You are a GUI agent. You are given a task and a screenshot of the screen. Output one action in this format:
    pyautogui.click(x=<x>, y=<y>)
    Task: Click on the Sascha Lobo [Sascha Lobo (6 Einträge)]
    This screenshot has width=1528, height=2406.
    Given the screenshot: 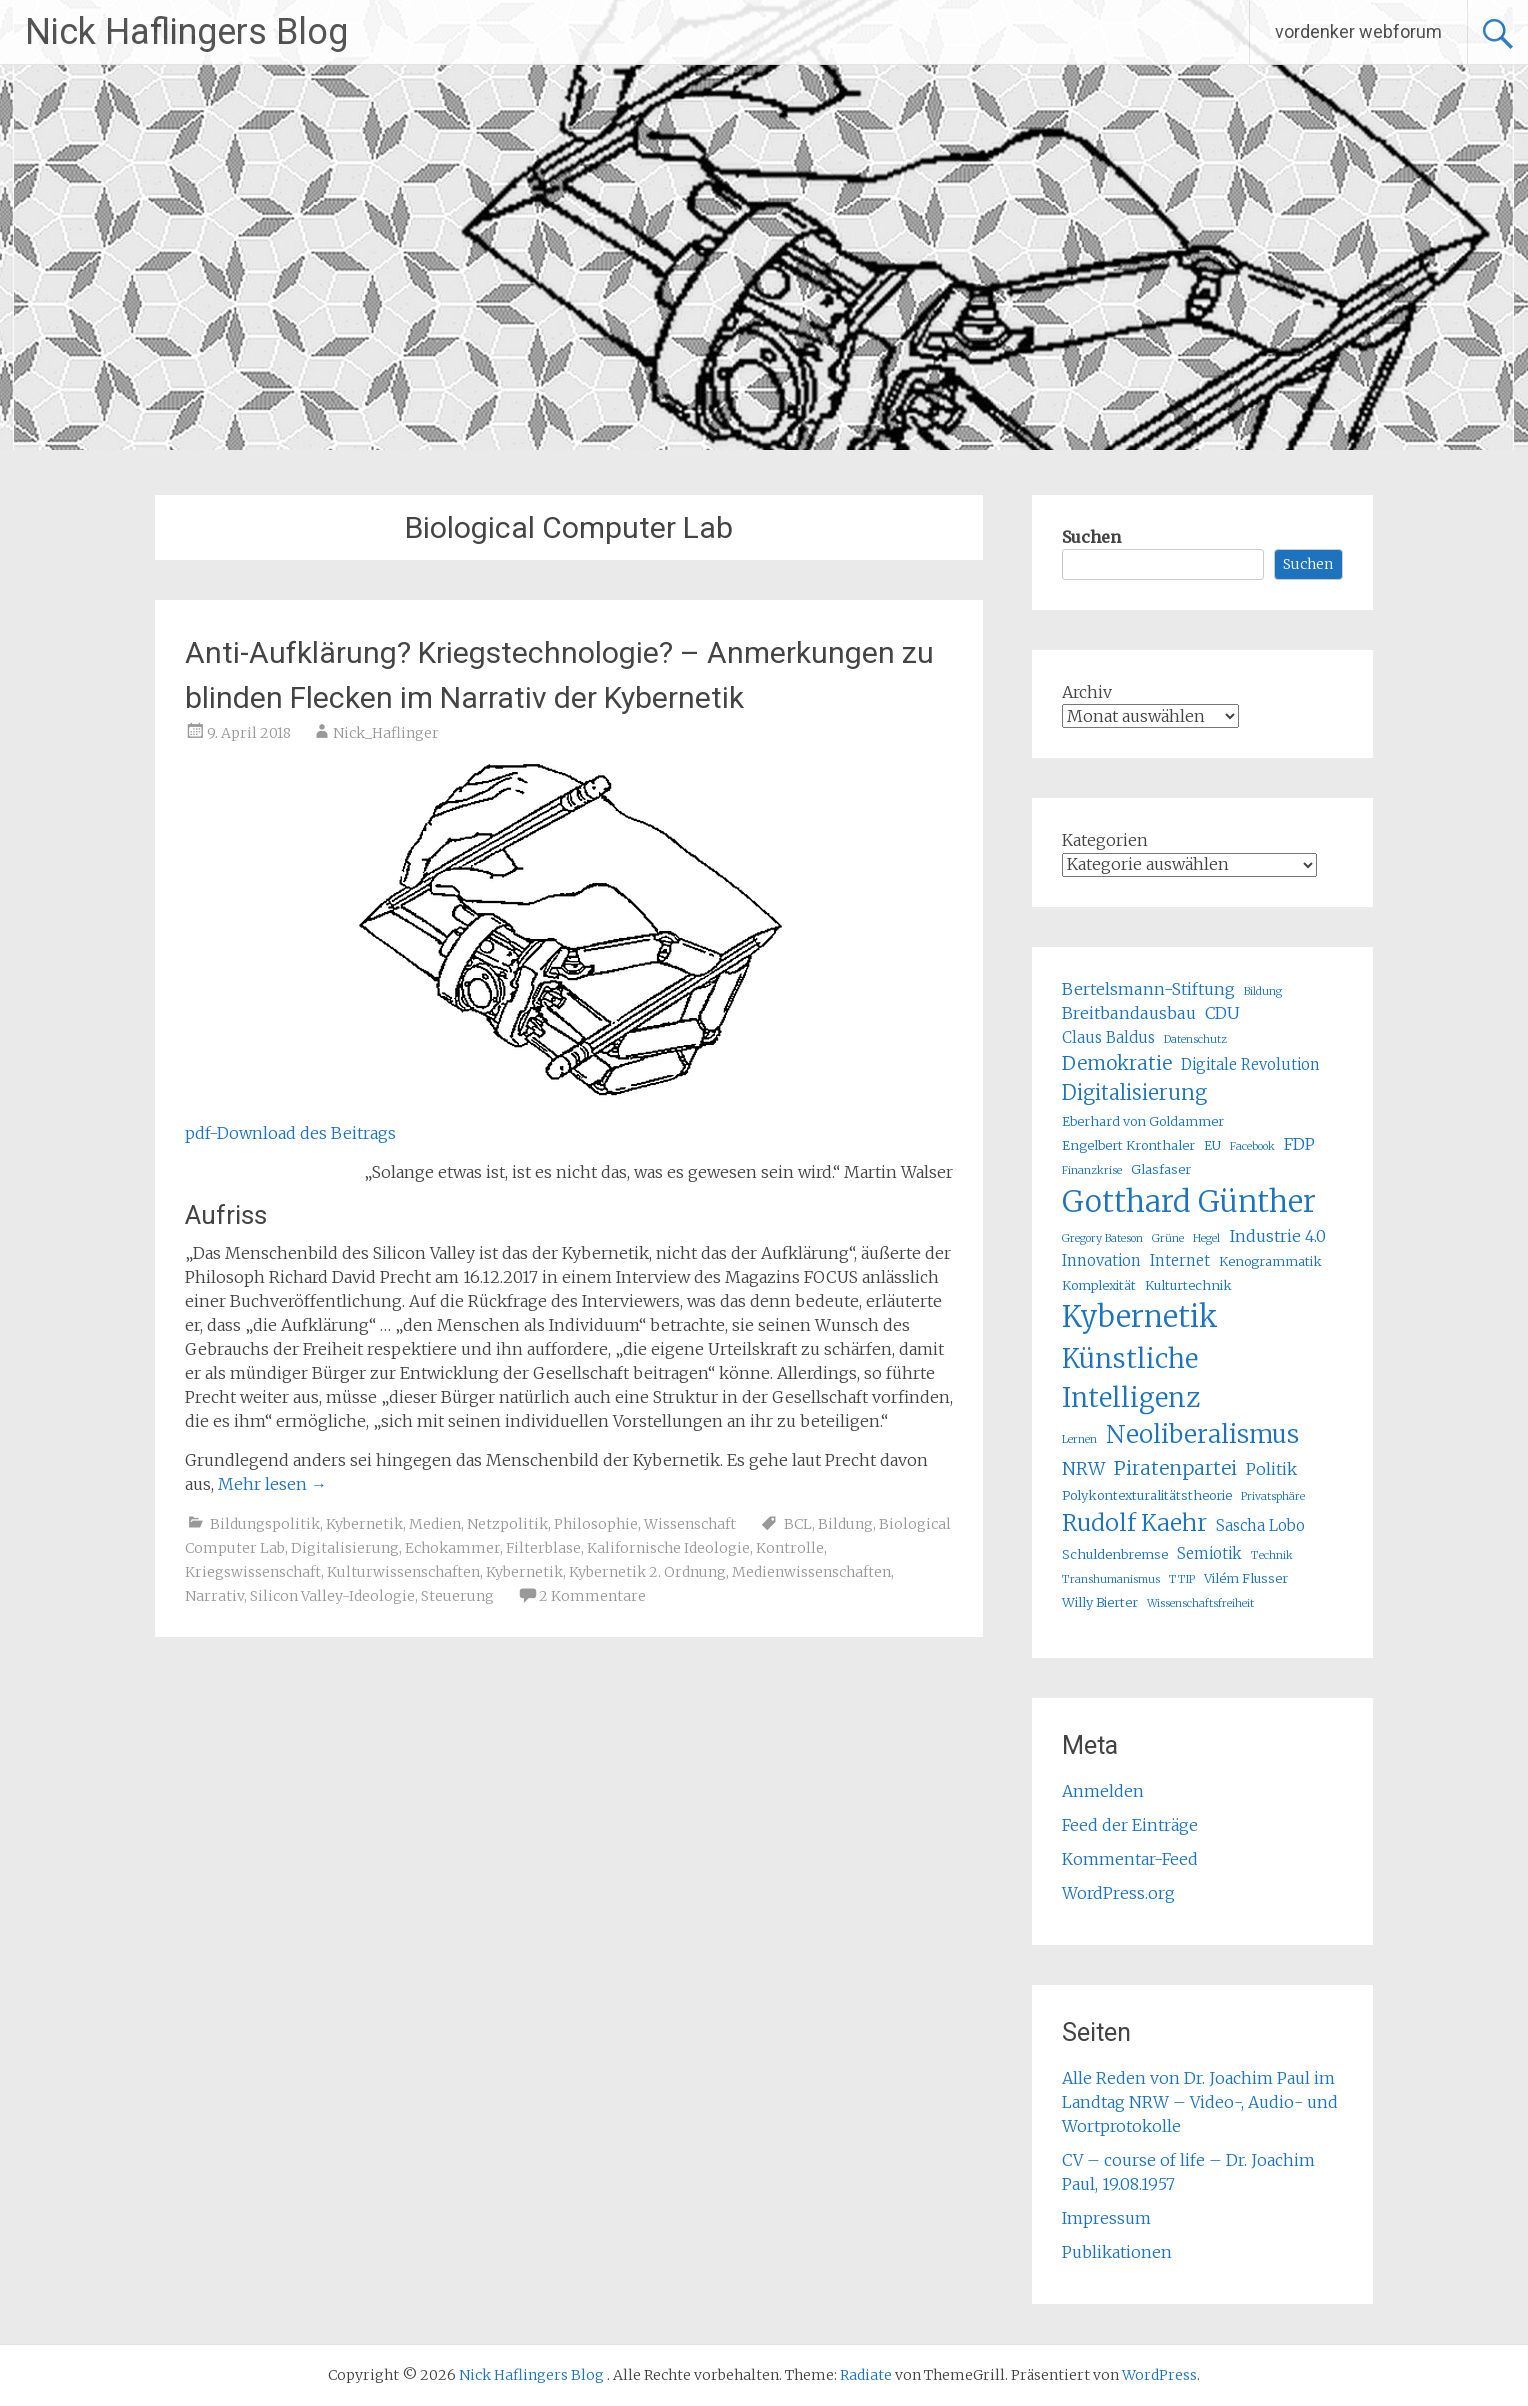 What is the action you would take?
    pyautogui.click(x=1260, y=1525)
    